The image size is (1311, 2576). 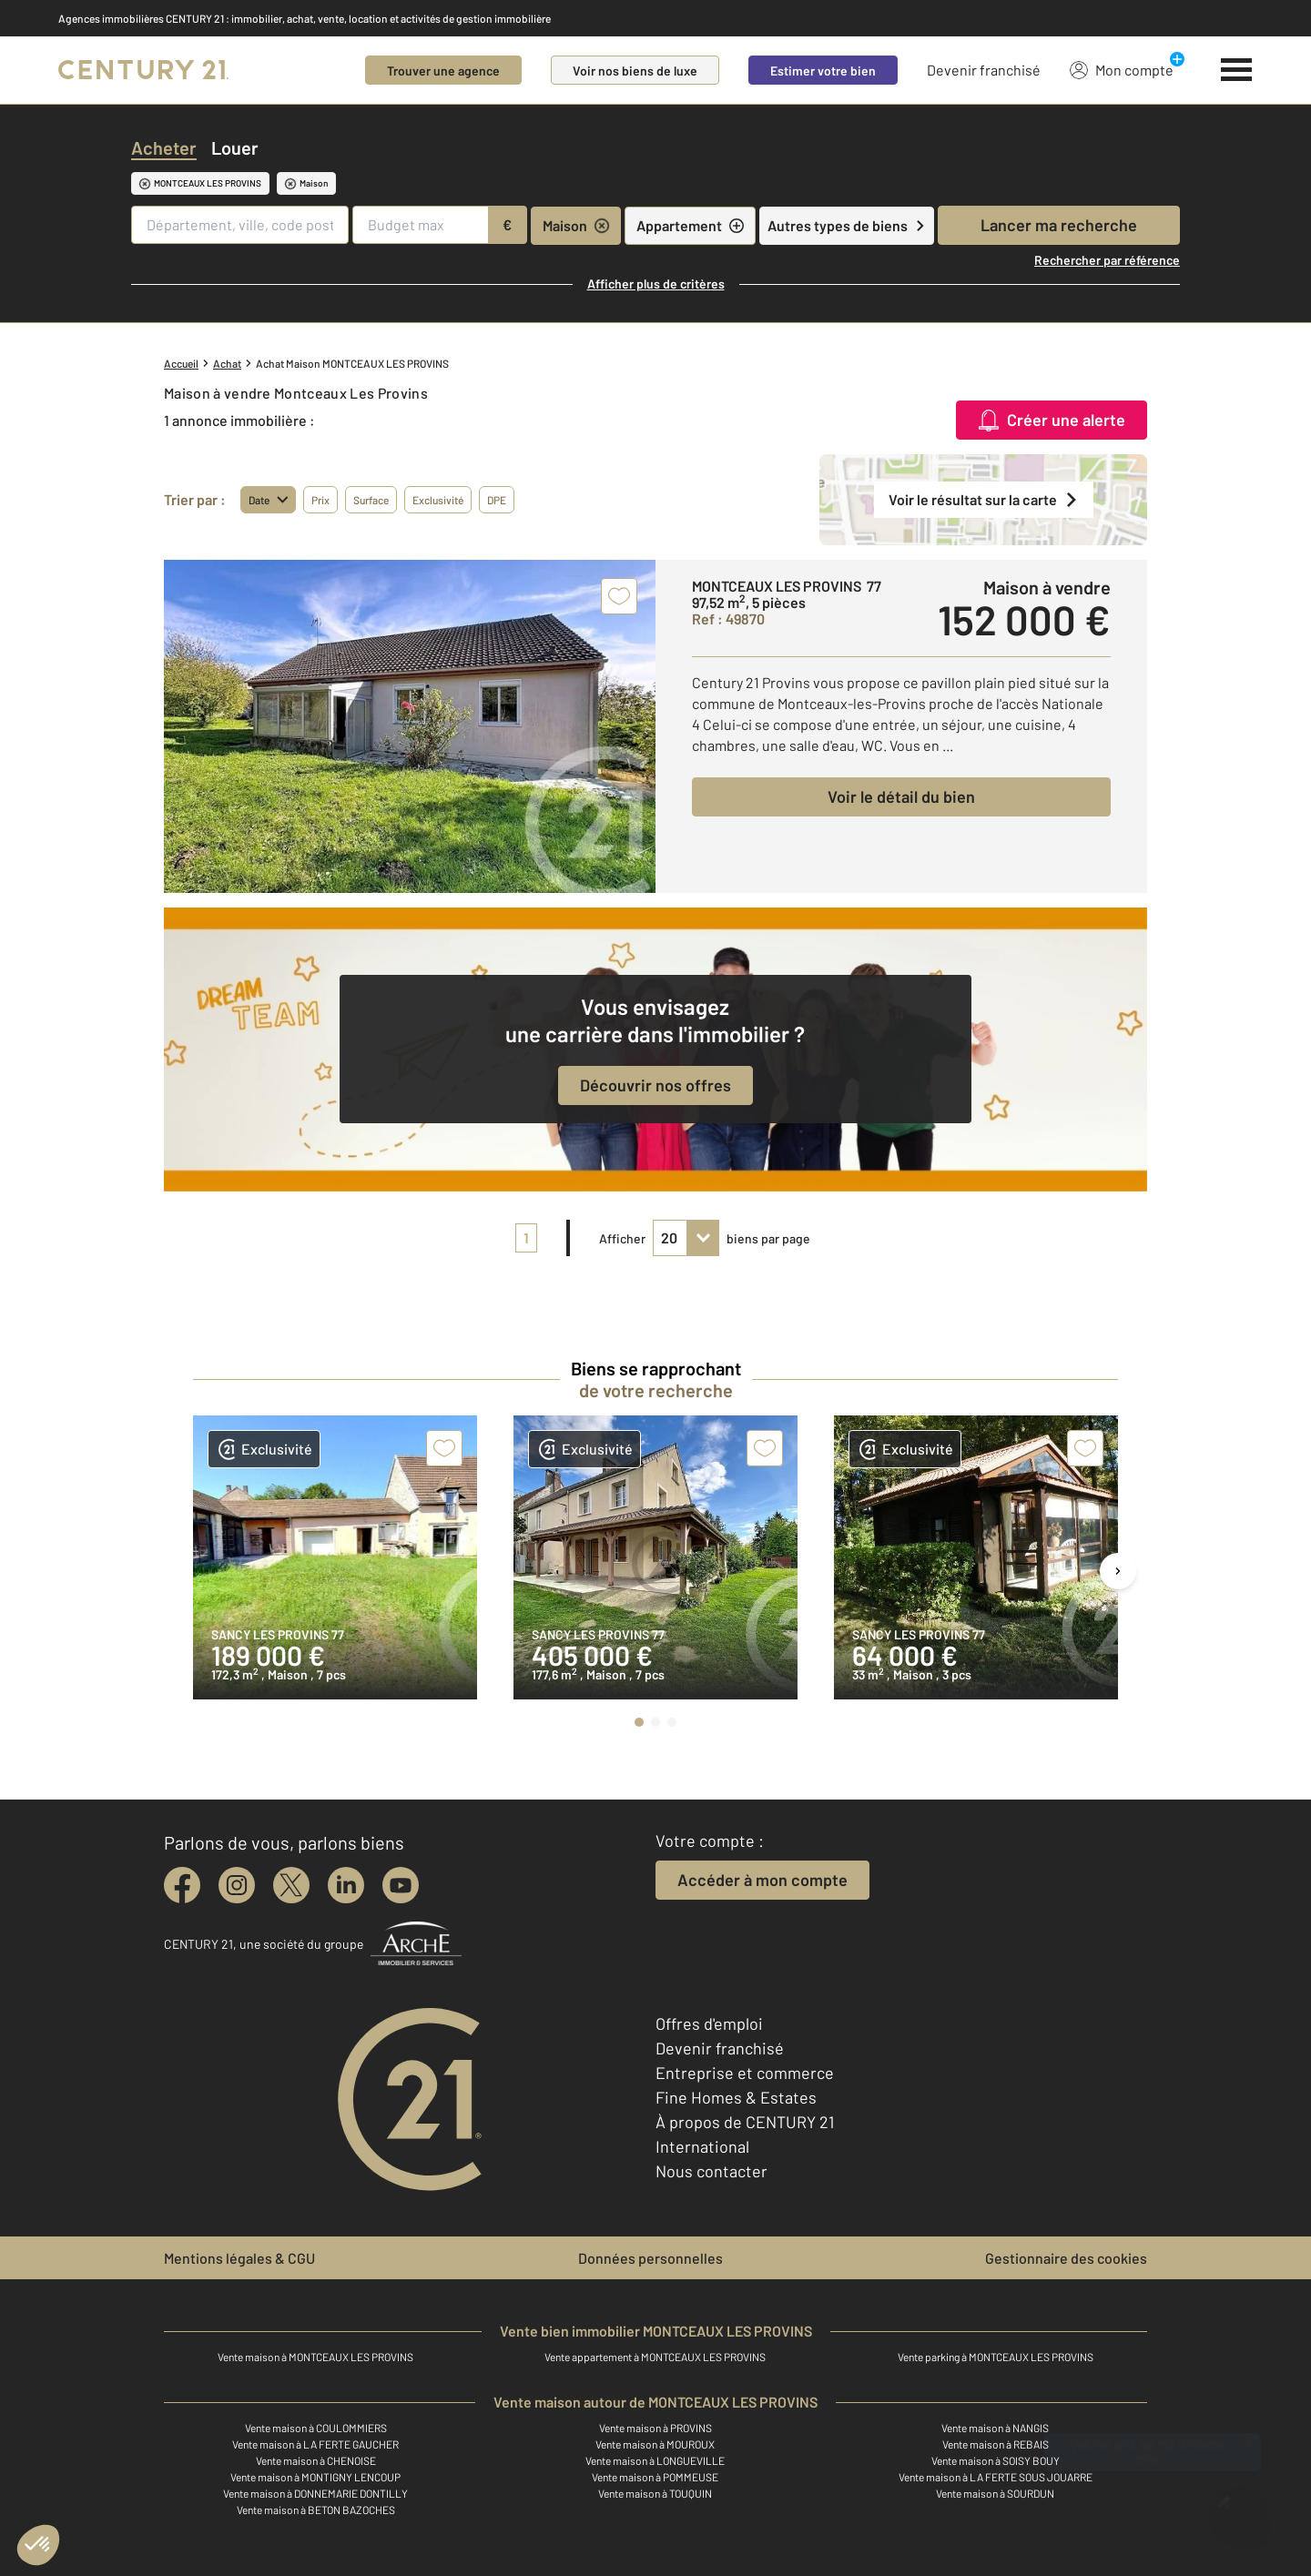 What do you see at coordinates (143, 70) in the screenshot?
I see `[Century 21]` at bounding box center [143, 70].